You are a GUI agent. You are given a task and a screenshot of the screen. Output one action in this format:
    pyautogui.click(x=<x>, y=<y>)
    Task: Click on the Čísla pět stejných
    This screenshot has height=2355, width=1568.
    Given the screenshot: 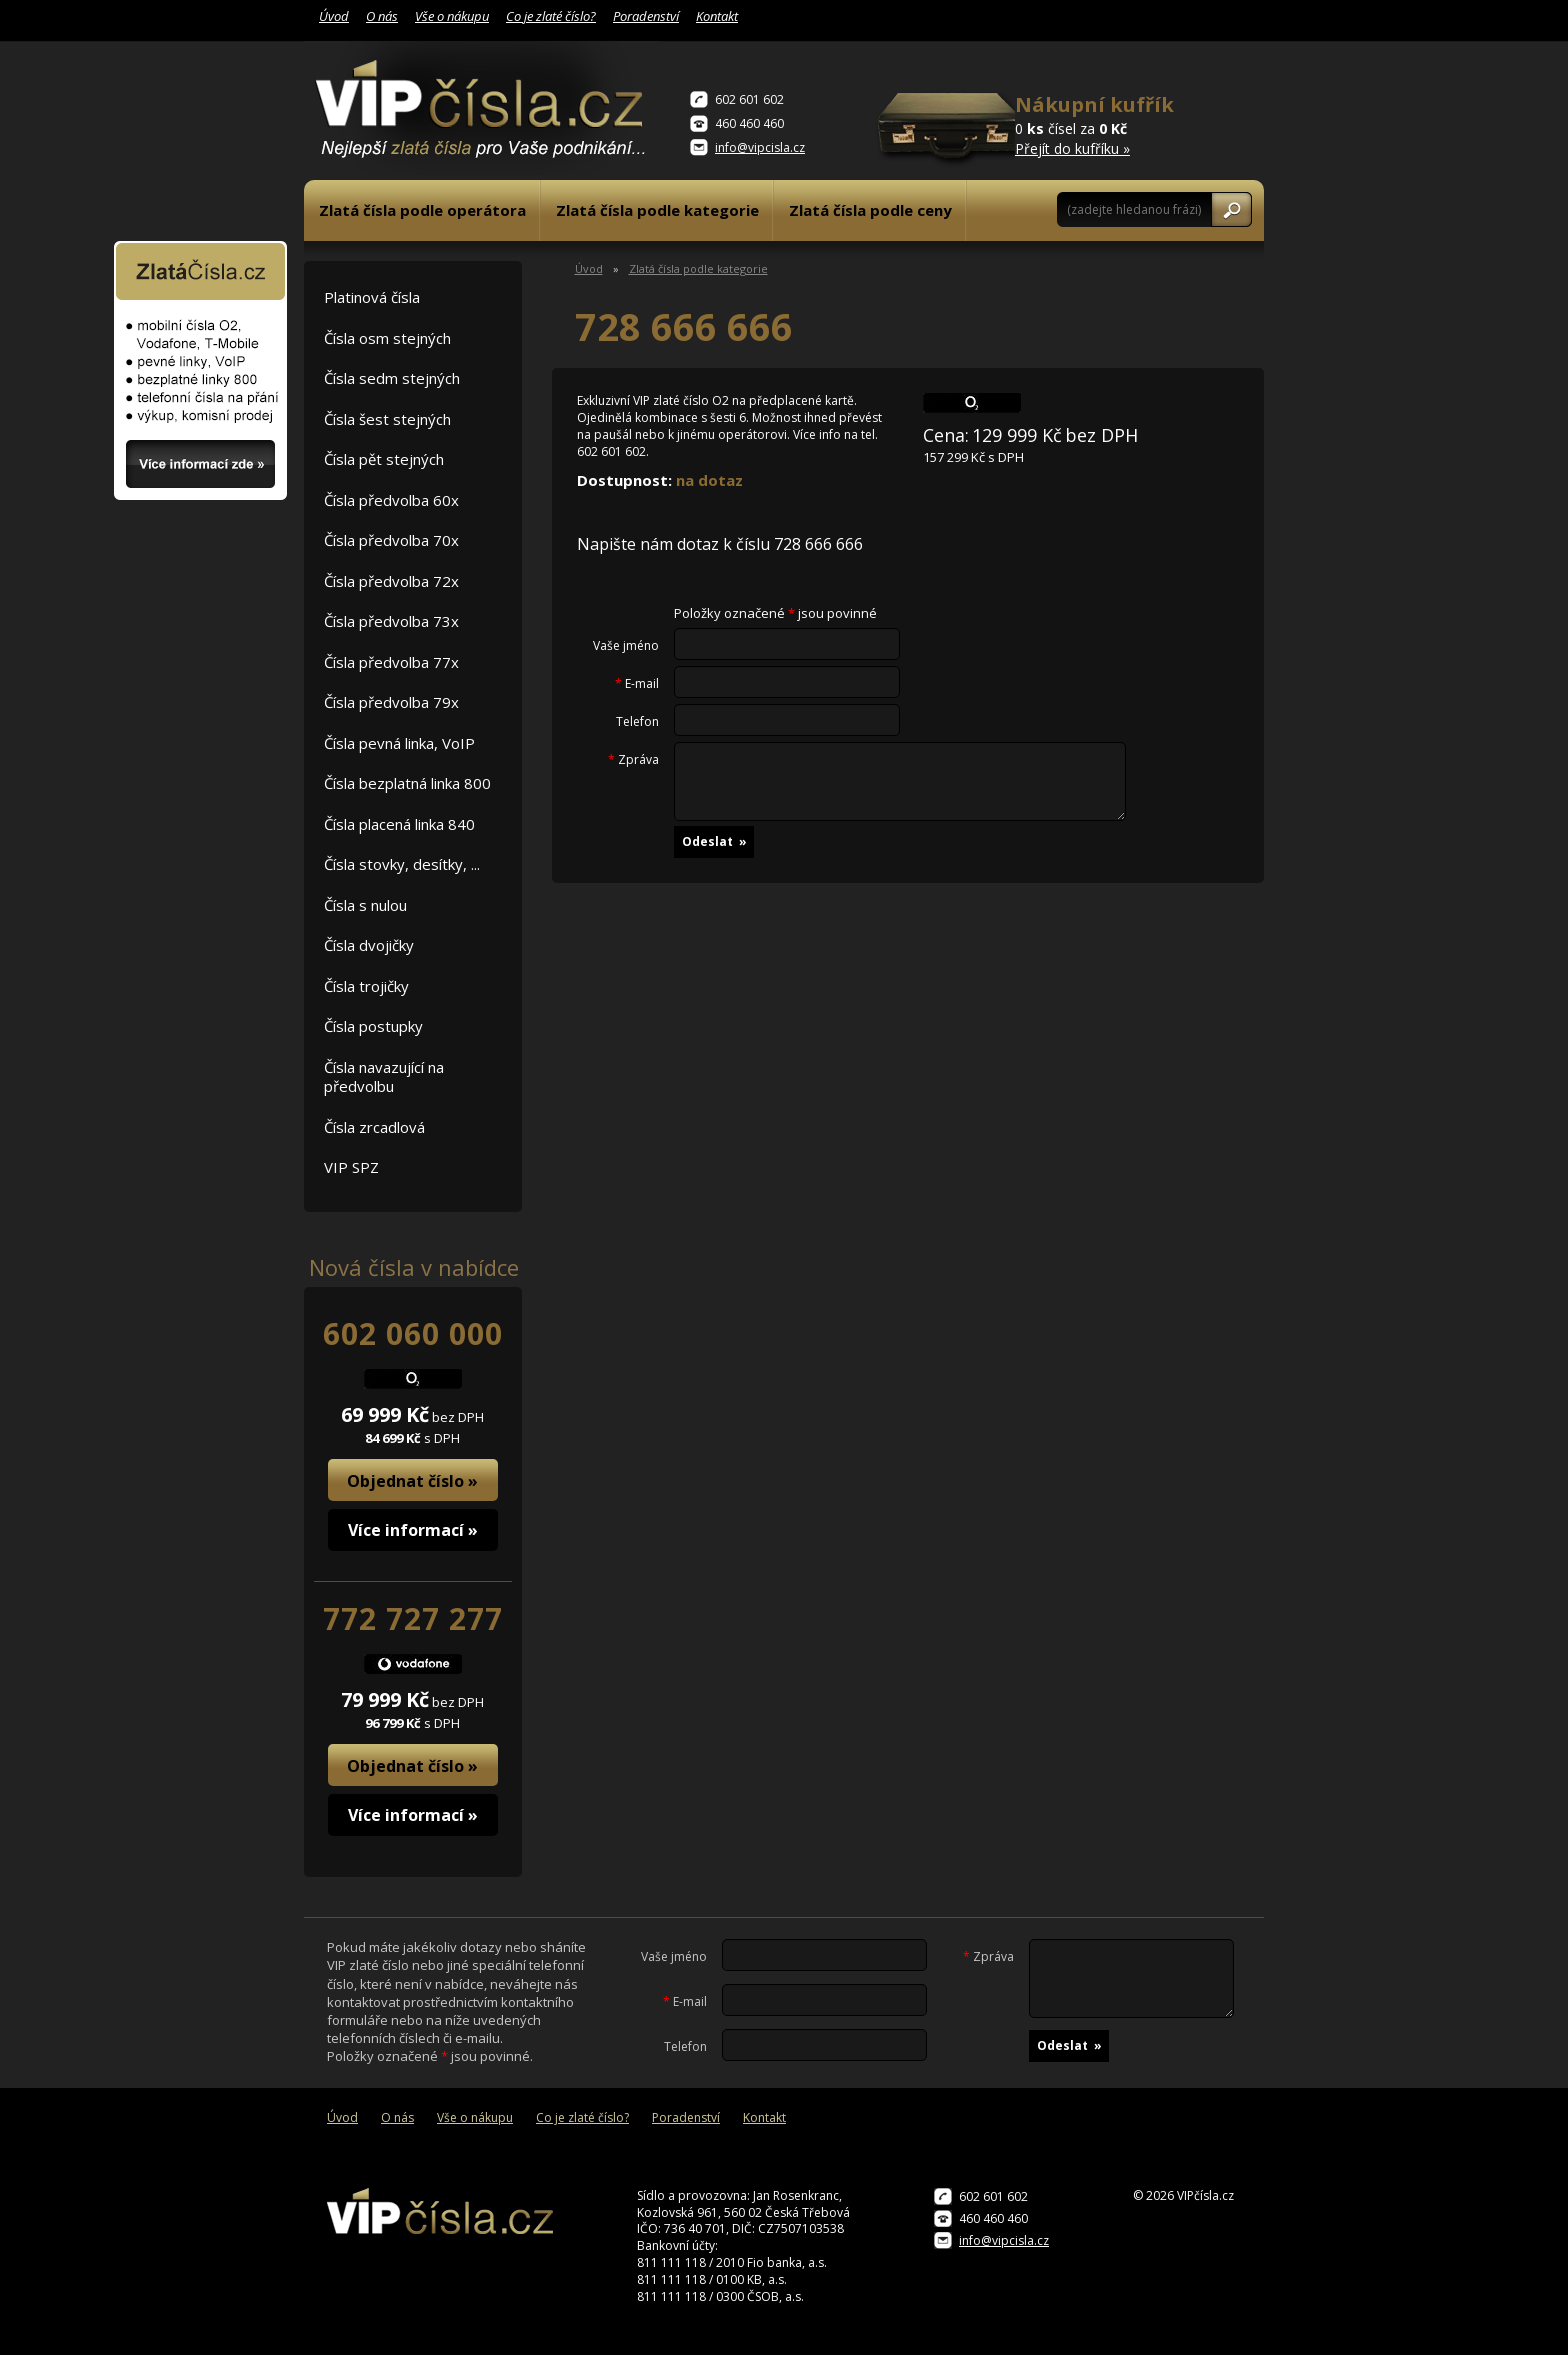 What is the action you would take?
    pyautogui.click(x=384, y=459)
    